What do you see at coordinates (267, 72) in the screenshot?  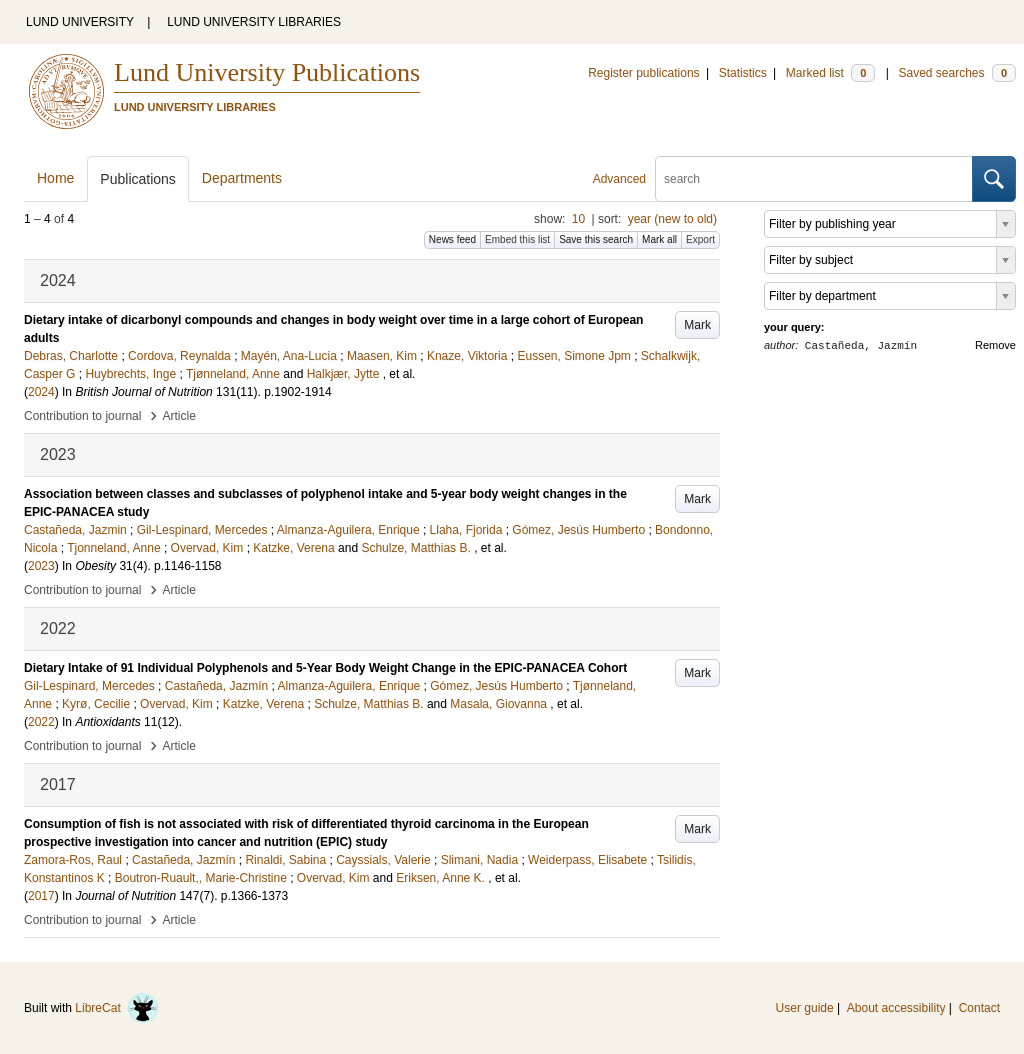 I see `Lund University Publications` at bounding box center [267, 72].